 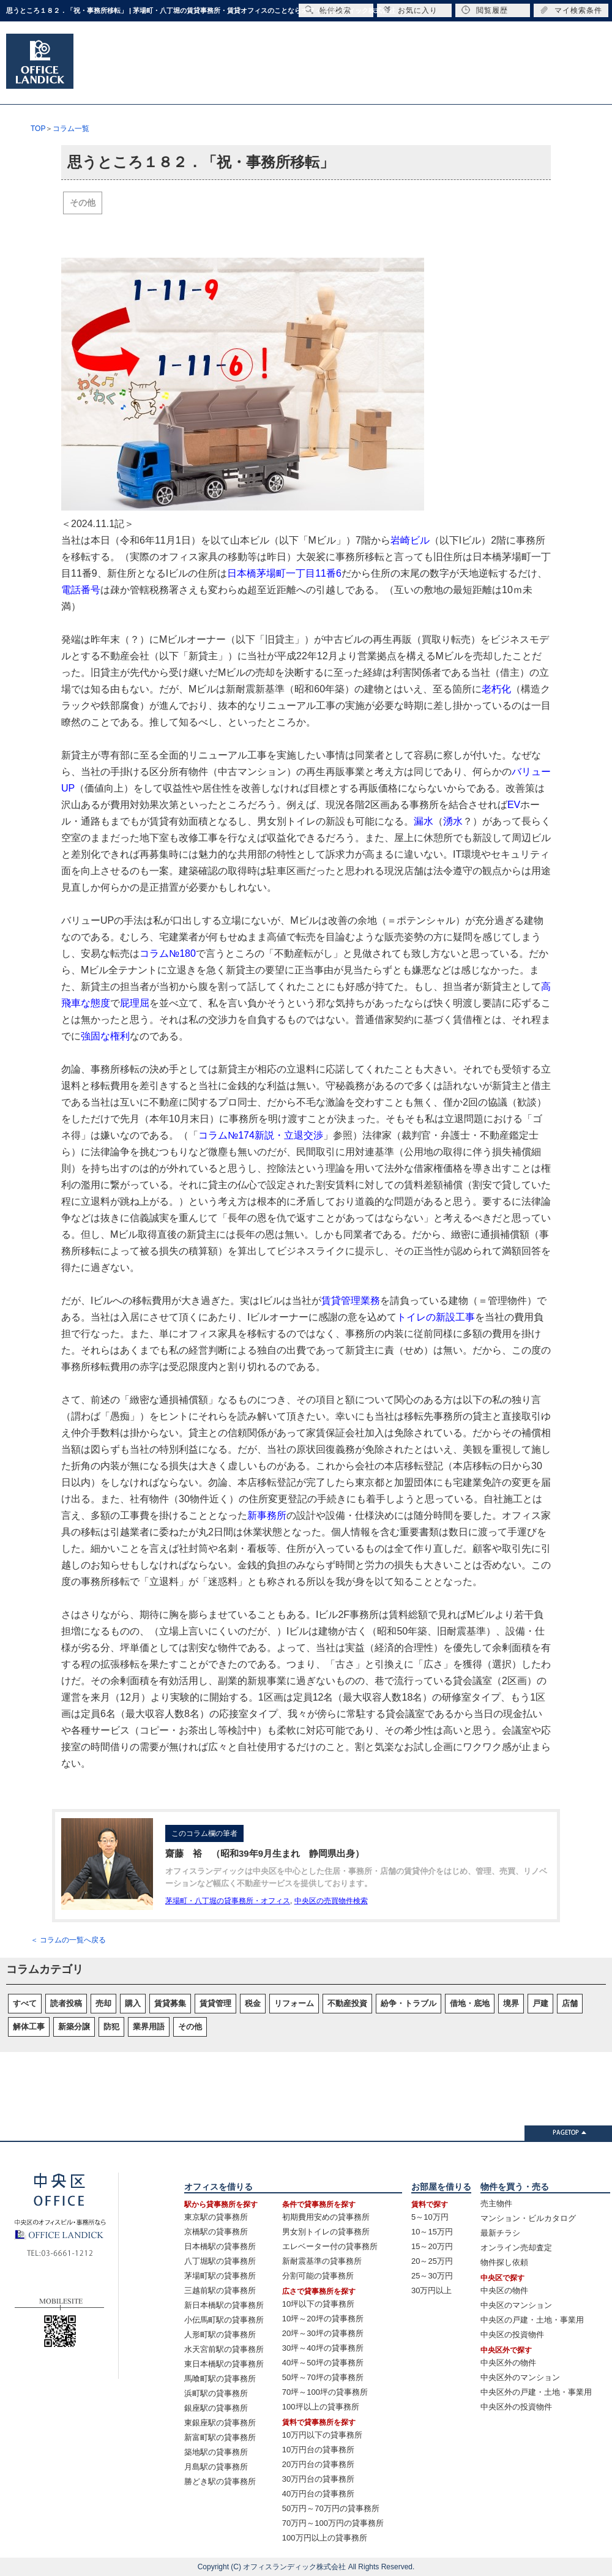 What do you see at coordinates (326, 2217) in the screenshot?
I see `初期費用安めの貸事務所` at bounding box center [326, 2217].